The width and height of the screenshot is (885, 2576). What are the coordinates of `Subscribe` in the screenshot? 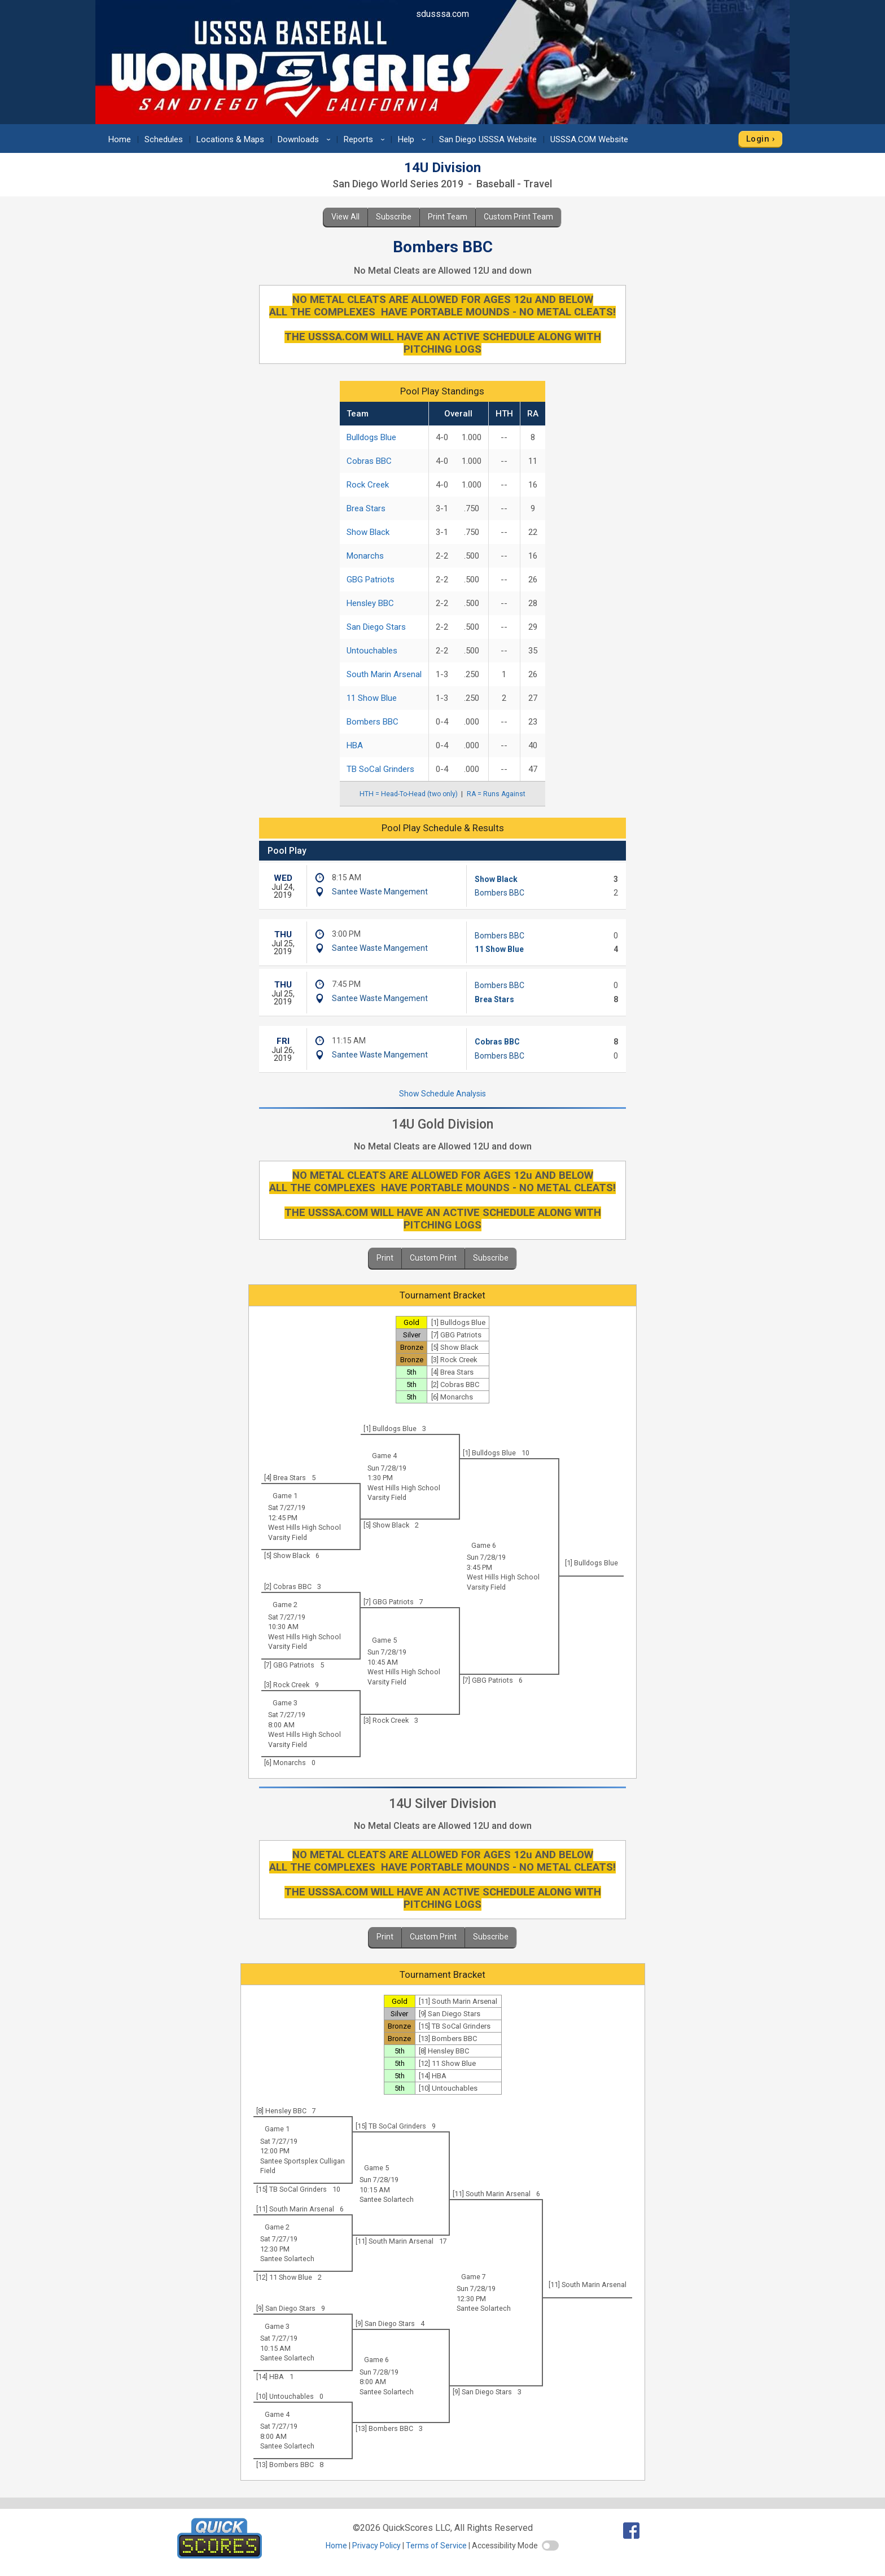 It's located at (393, 216).